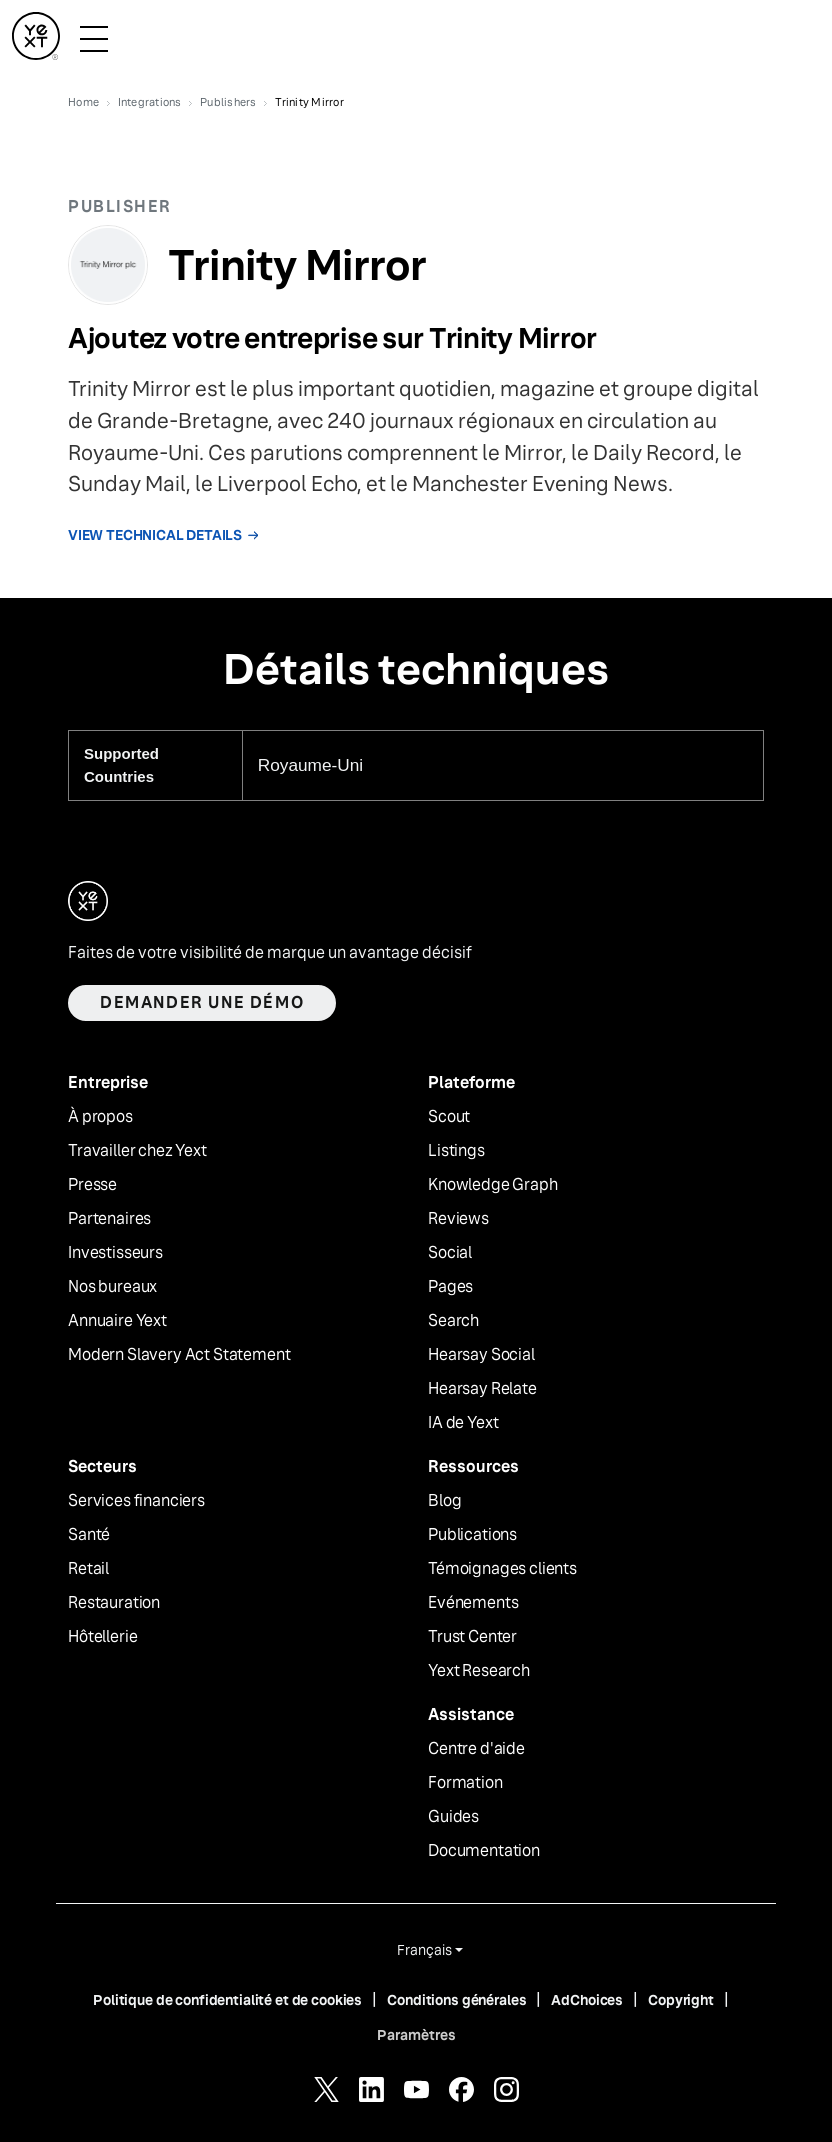 This screenshot has width=832, height=2142. Describe the element at coordinates (444, 1501) in the screenshot. I see `Blog` at that location.